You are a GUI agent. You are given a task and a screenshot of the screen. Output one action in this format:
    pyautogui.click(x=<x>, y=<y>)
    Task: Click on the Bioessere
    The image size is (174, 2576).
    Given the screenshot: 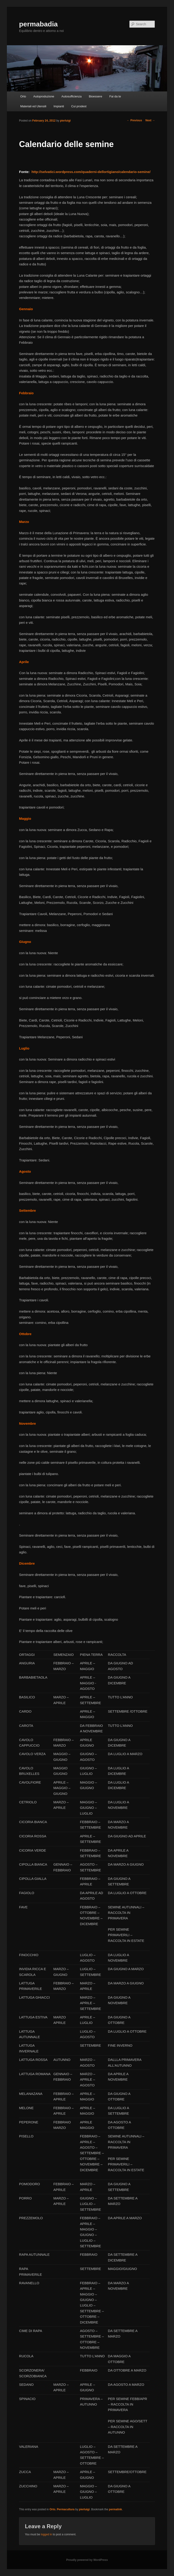 What is the action you would take?
    pyautogui.click(x=95, y=96)
    